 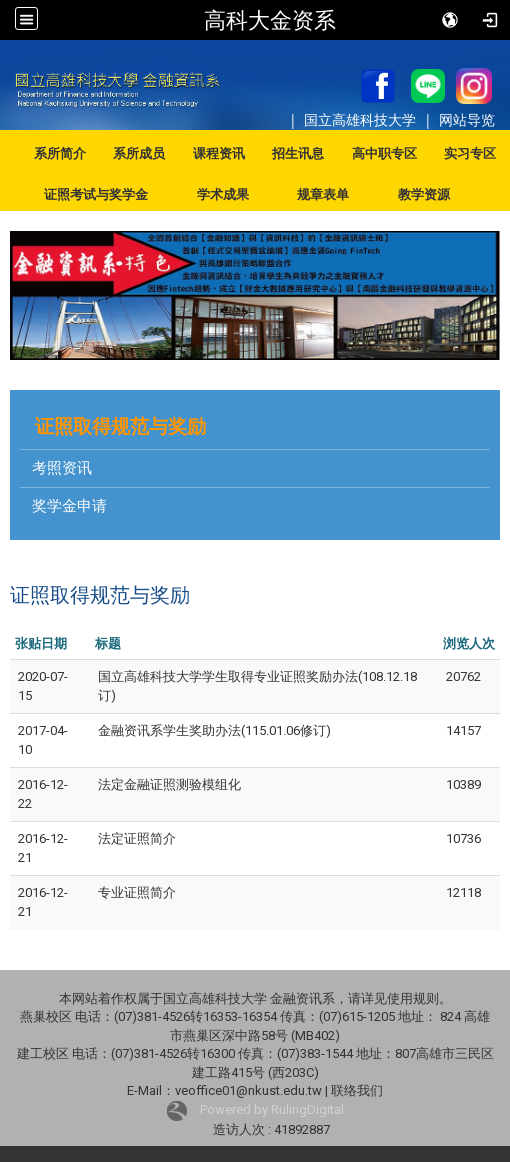 I want to click on 金融资讯系学生奖助办法(115.01.06修订), so click(x=214, y=730).